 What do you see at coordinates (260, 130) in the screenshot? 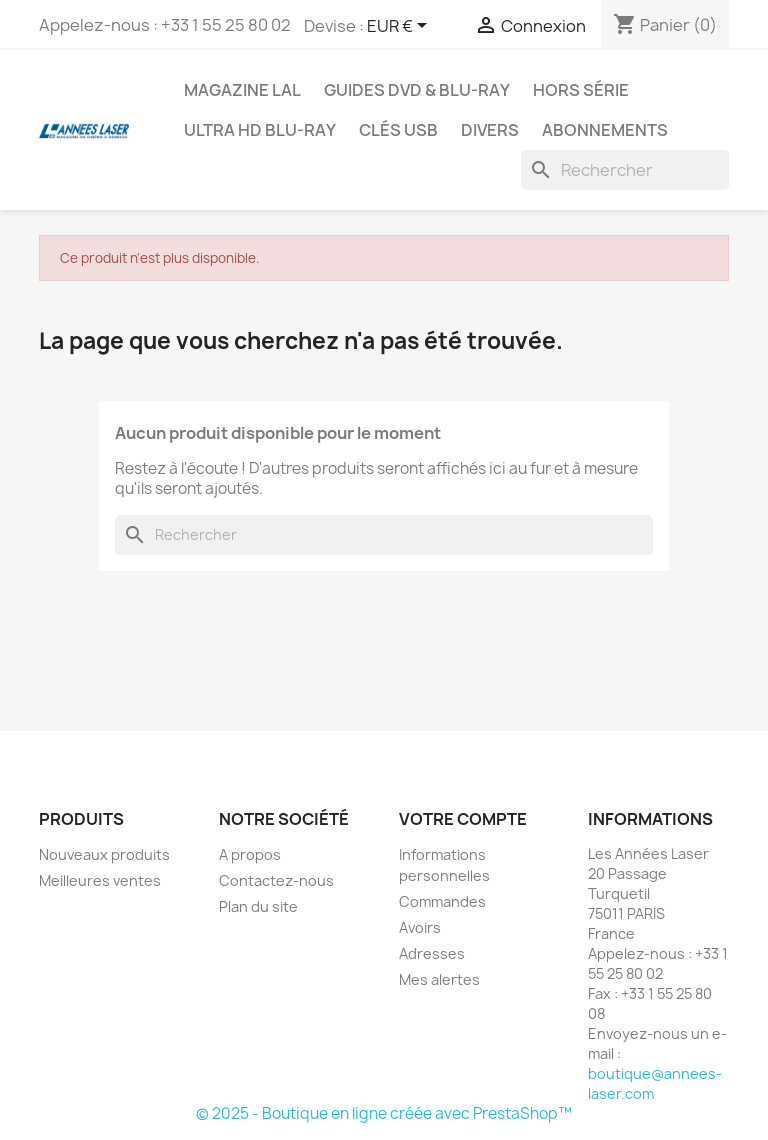
I see `Ultra HD Blu-ray` at bounding box center [260, 130].